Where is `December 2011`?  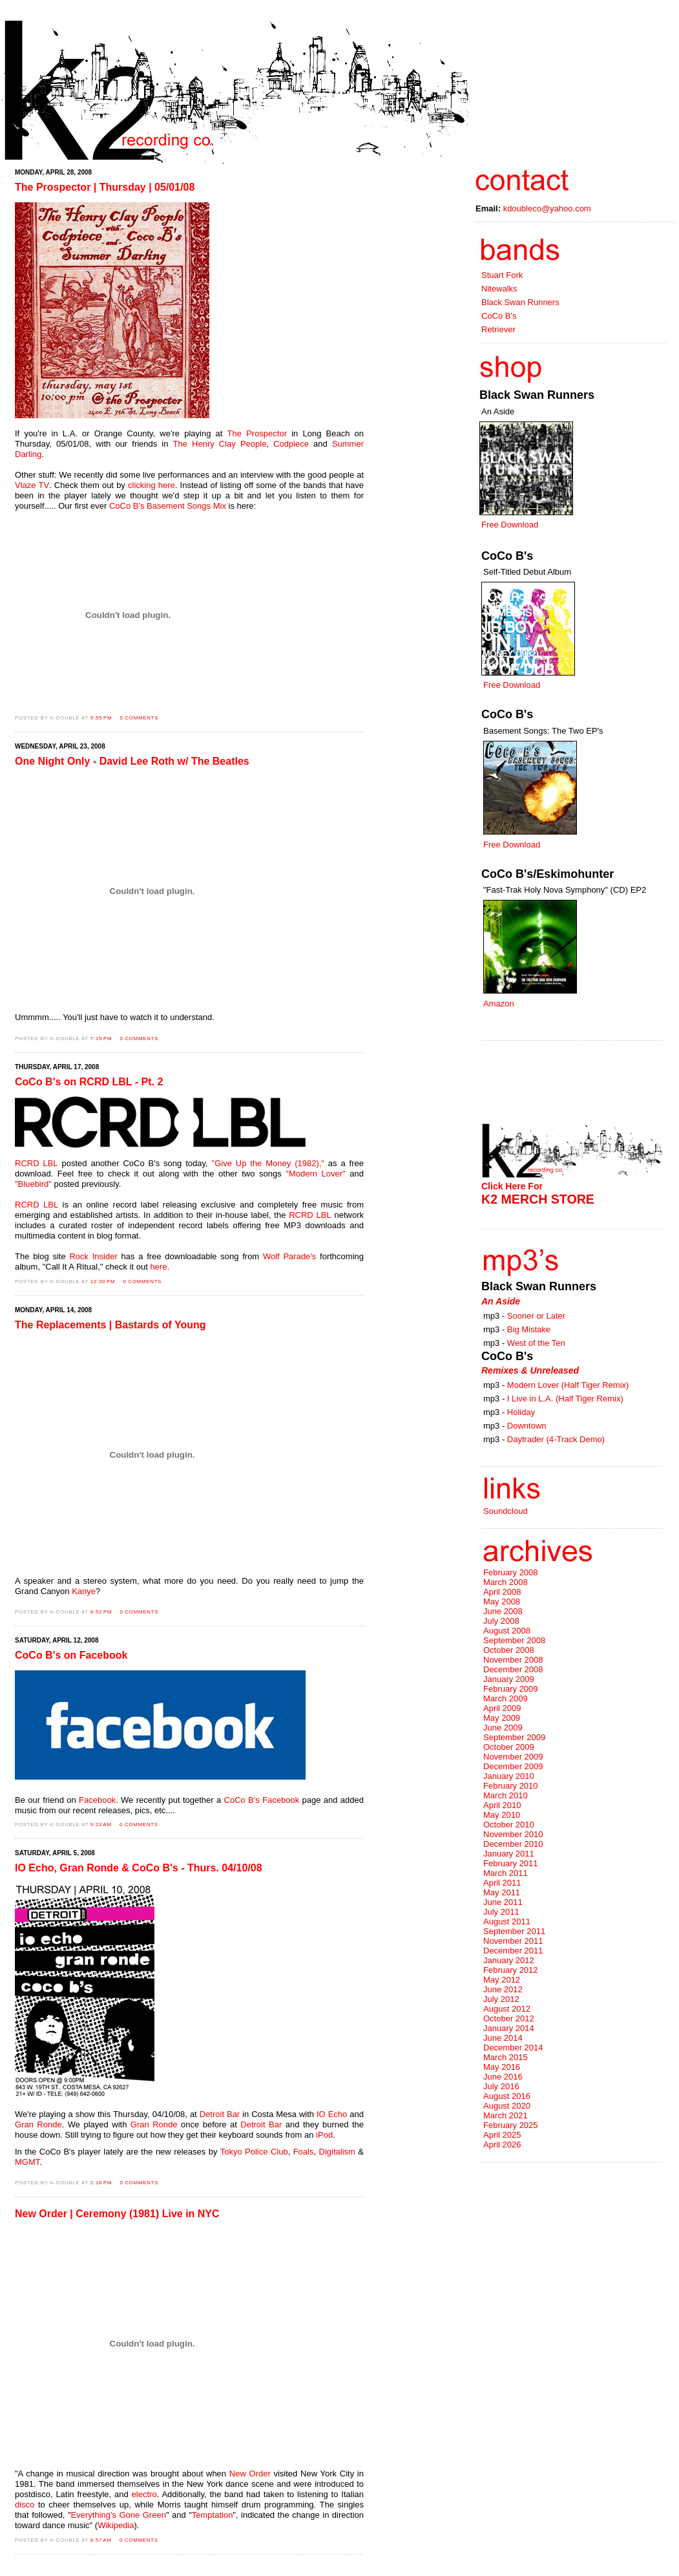 December 2011 is located at coordinates (513, 1950).